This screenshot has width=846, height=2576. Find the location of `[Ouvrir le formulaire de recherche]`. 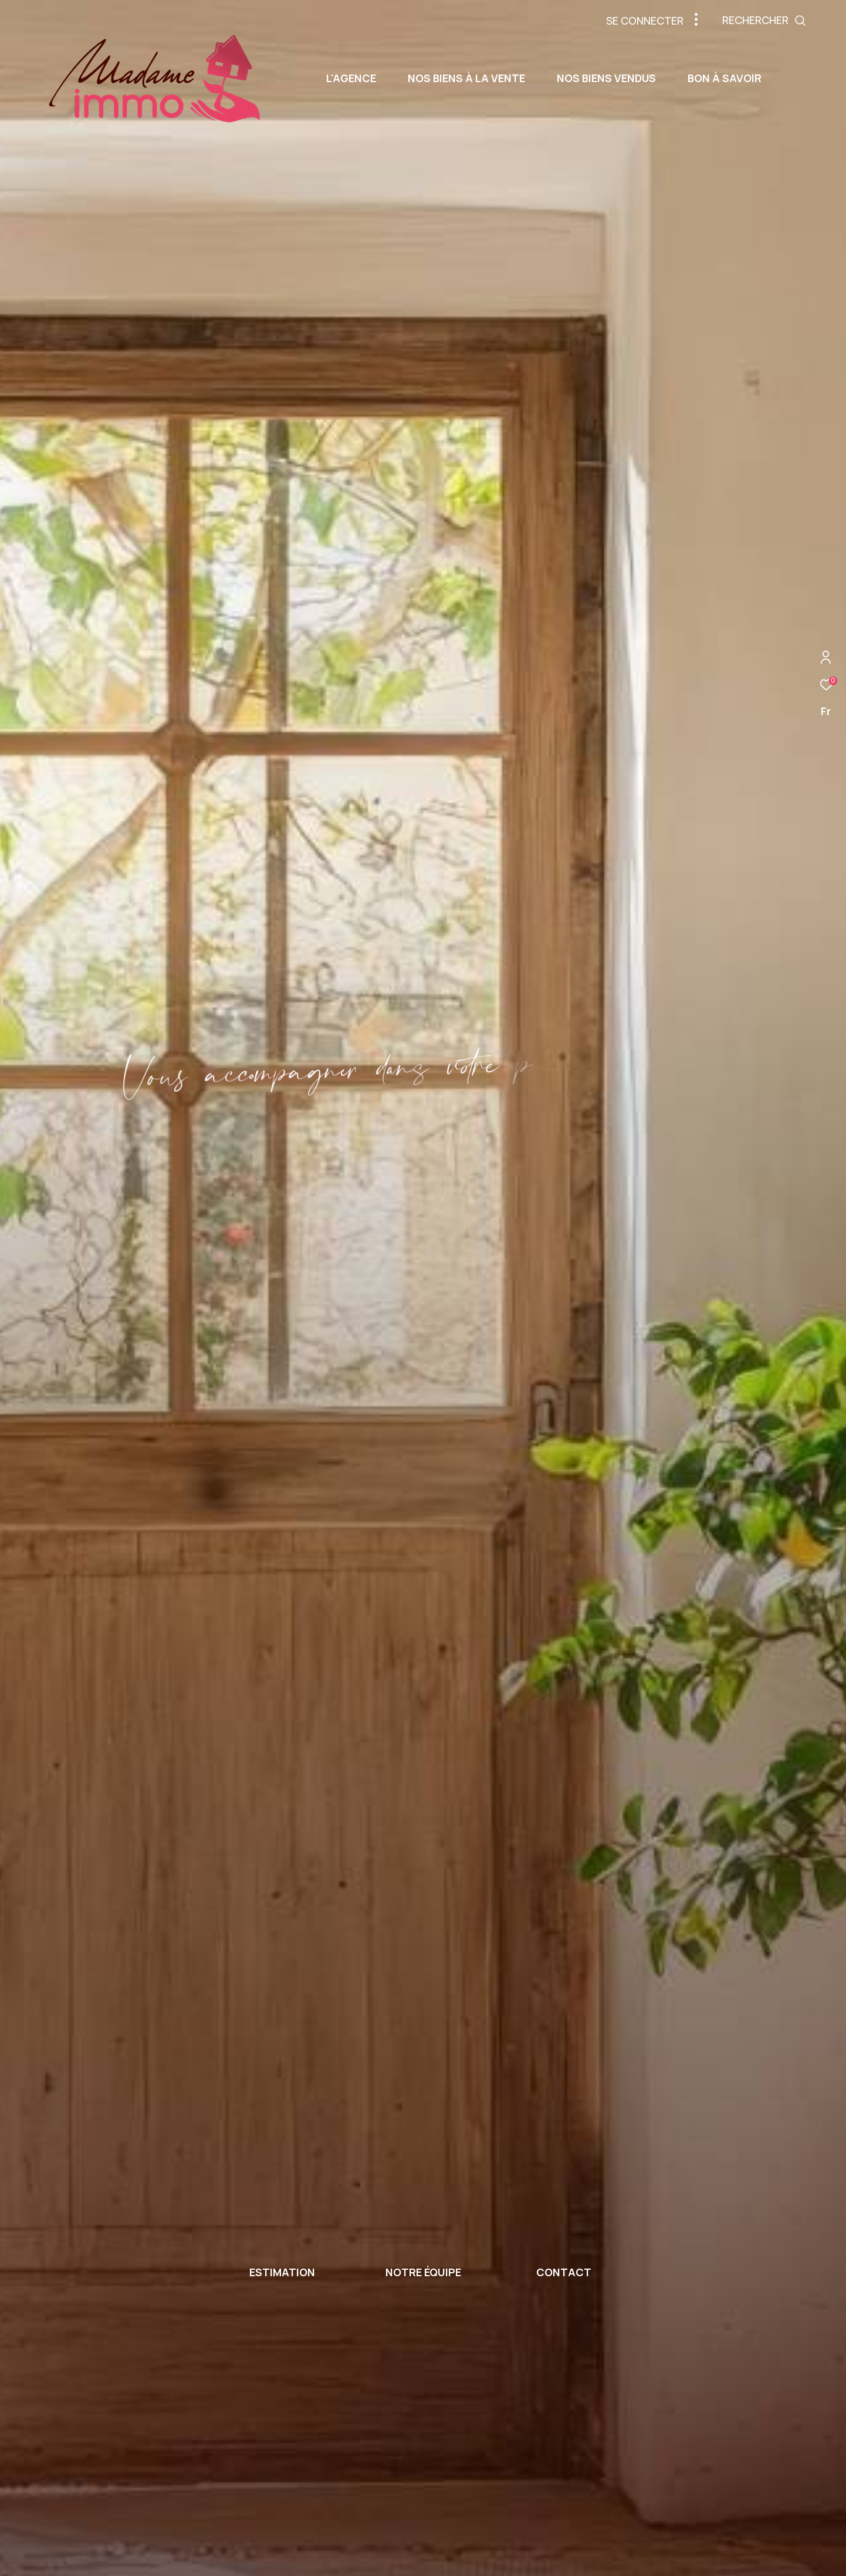

[Ouvrir le formulaire de recherche] is located at coordinates (791, 20).